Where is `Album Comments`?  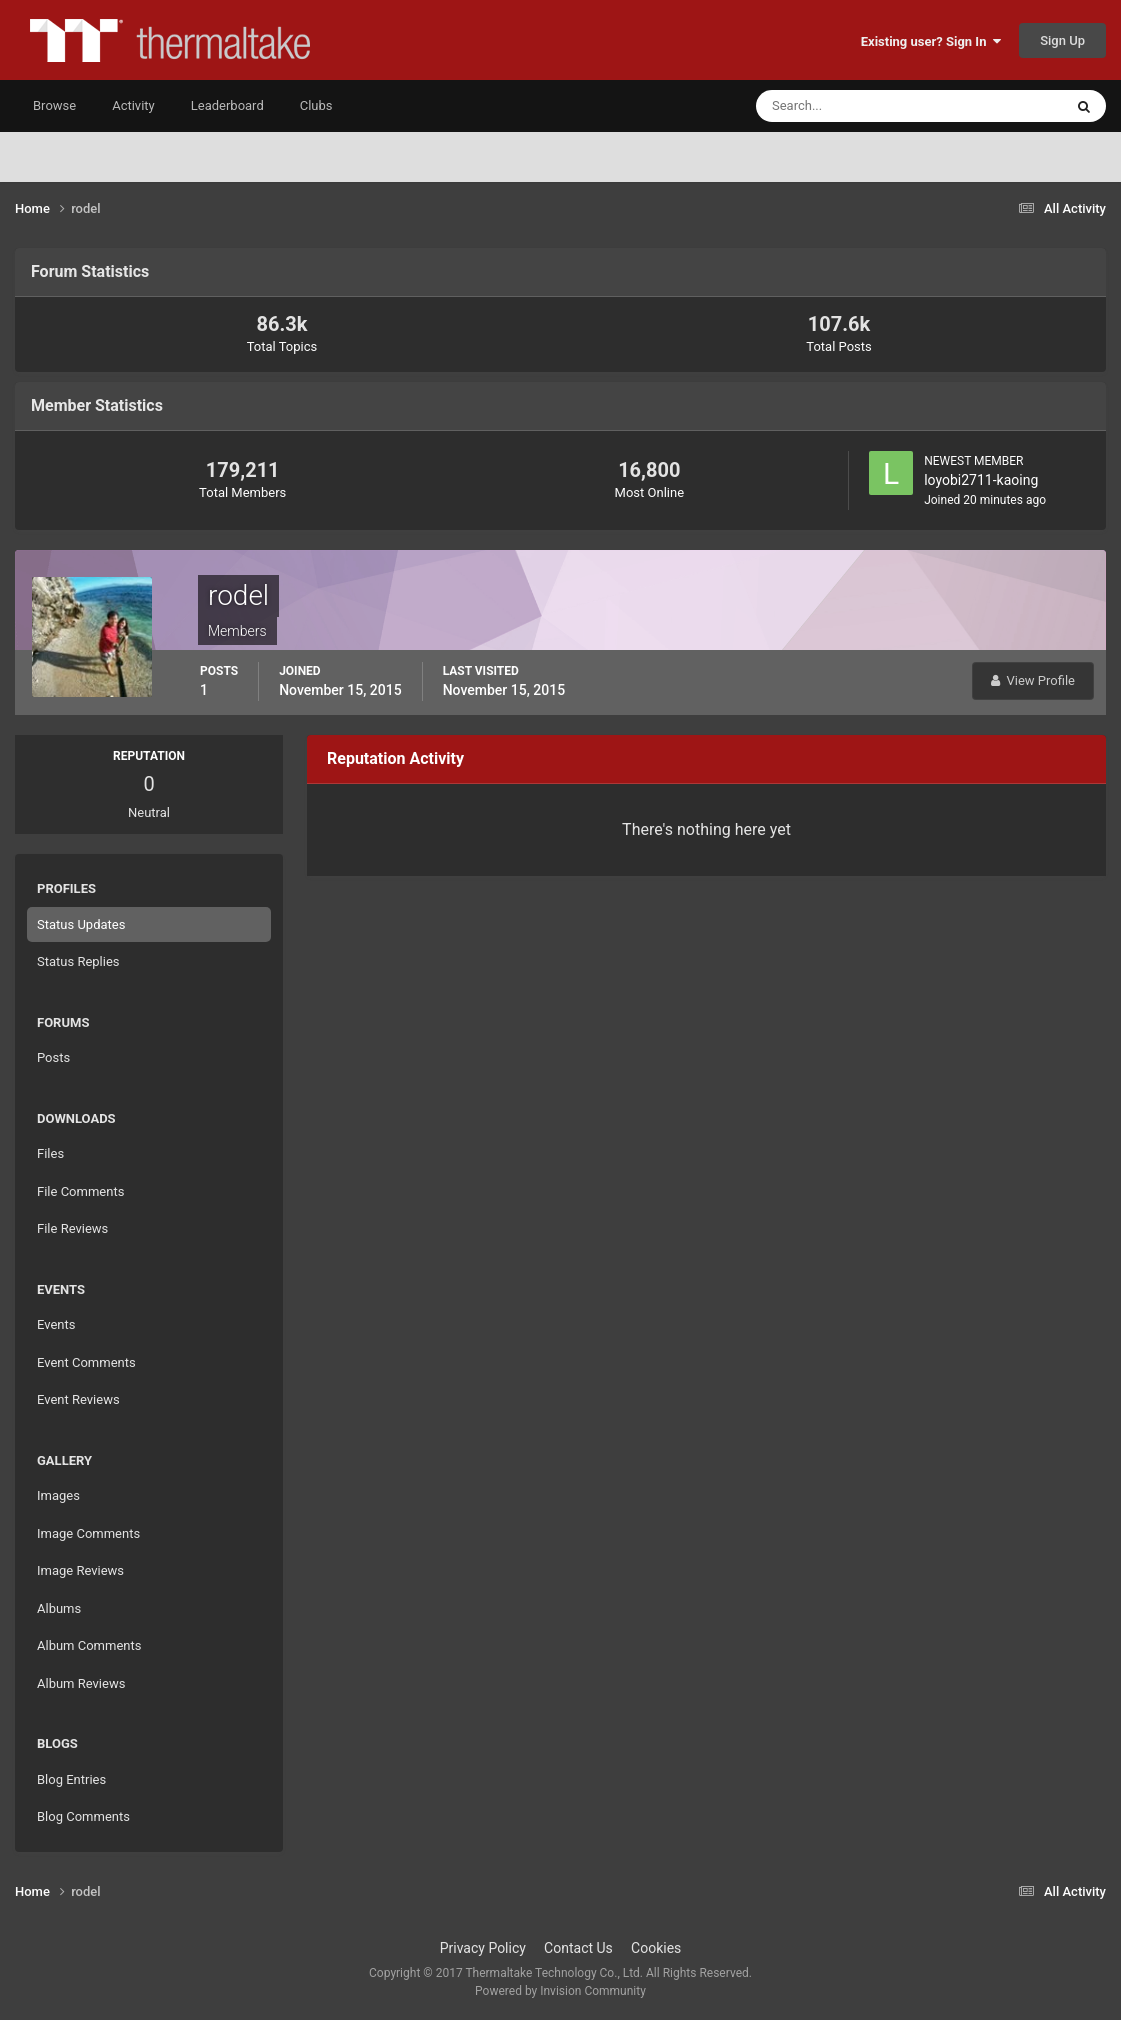 Album Comments is located at coordinates (89, 1645).